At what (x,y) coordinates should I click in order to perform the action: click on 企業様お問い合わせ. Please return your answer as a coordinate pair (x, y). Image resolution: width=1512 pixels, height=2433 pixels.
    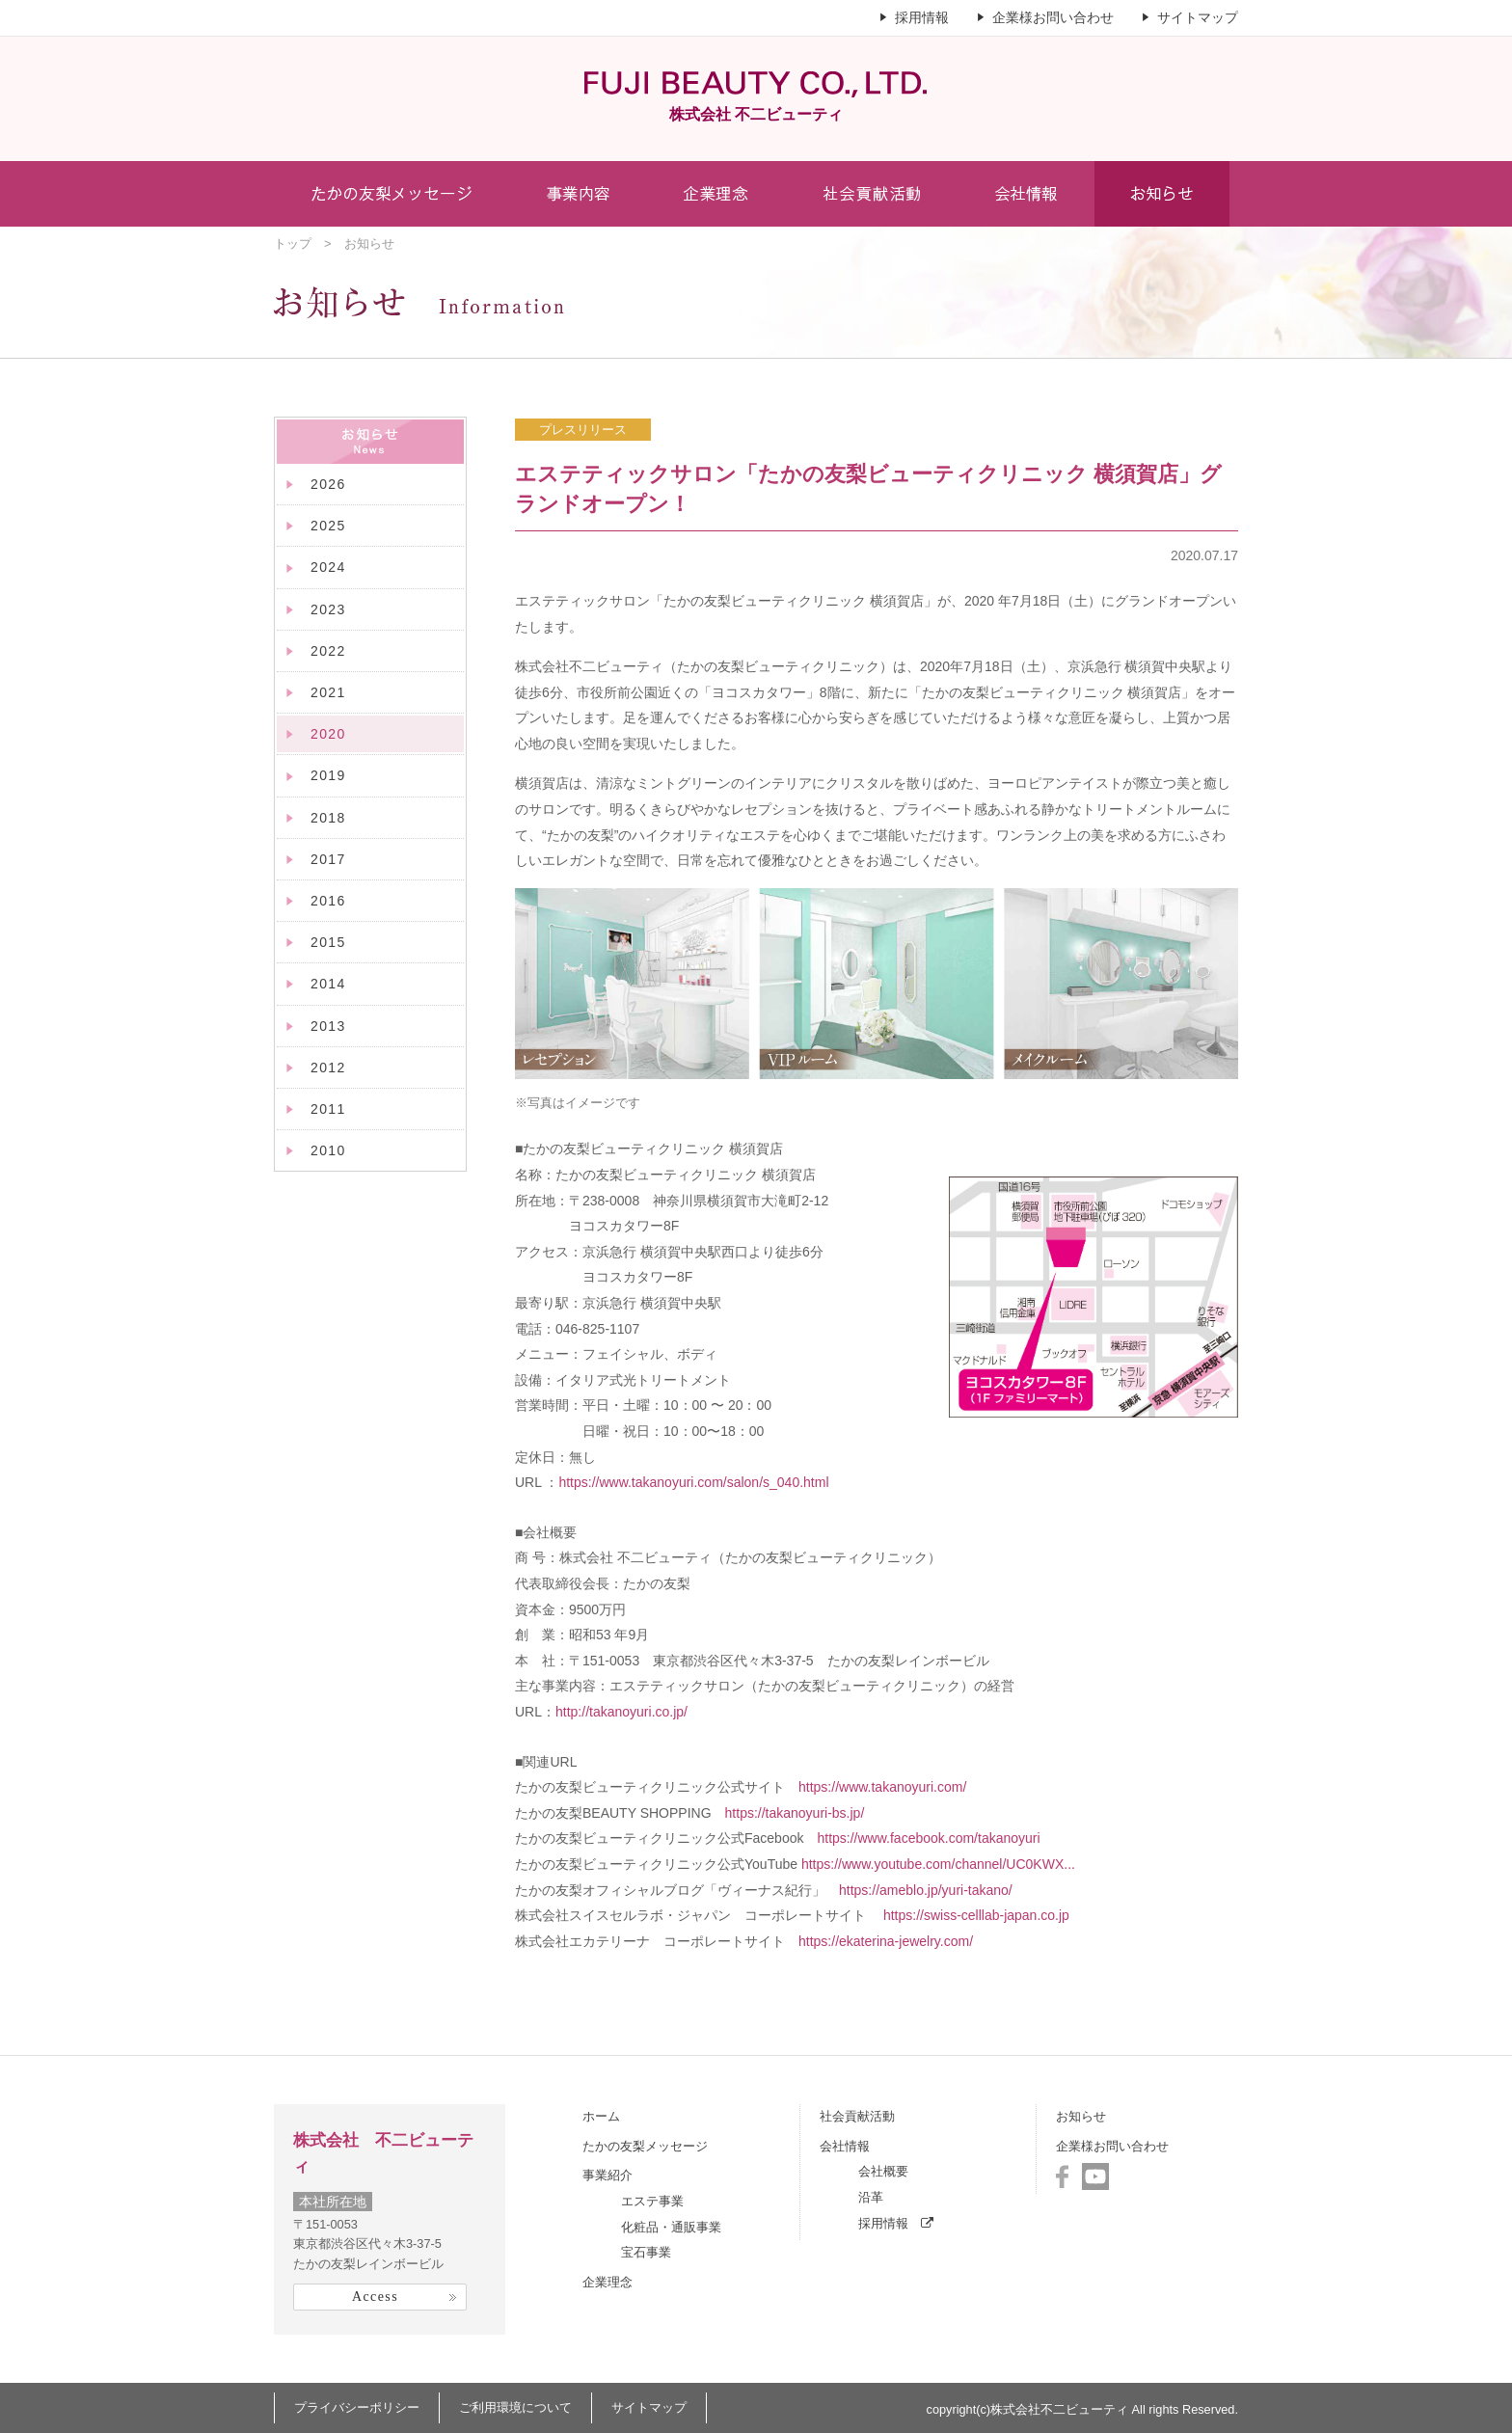
    Looking at the image, I should click on (1053, 17).